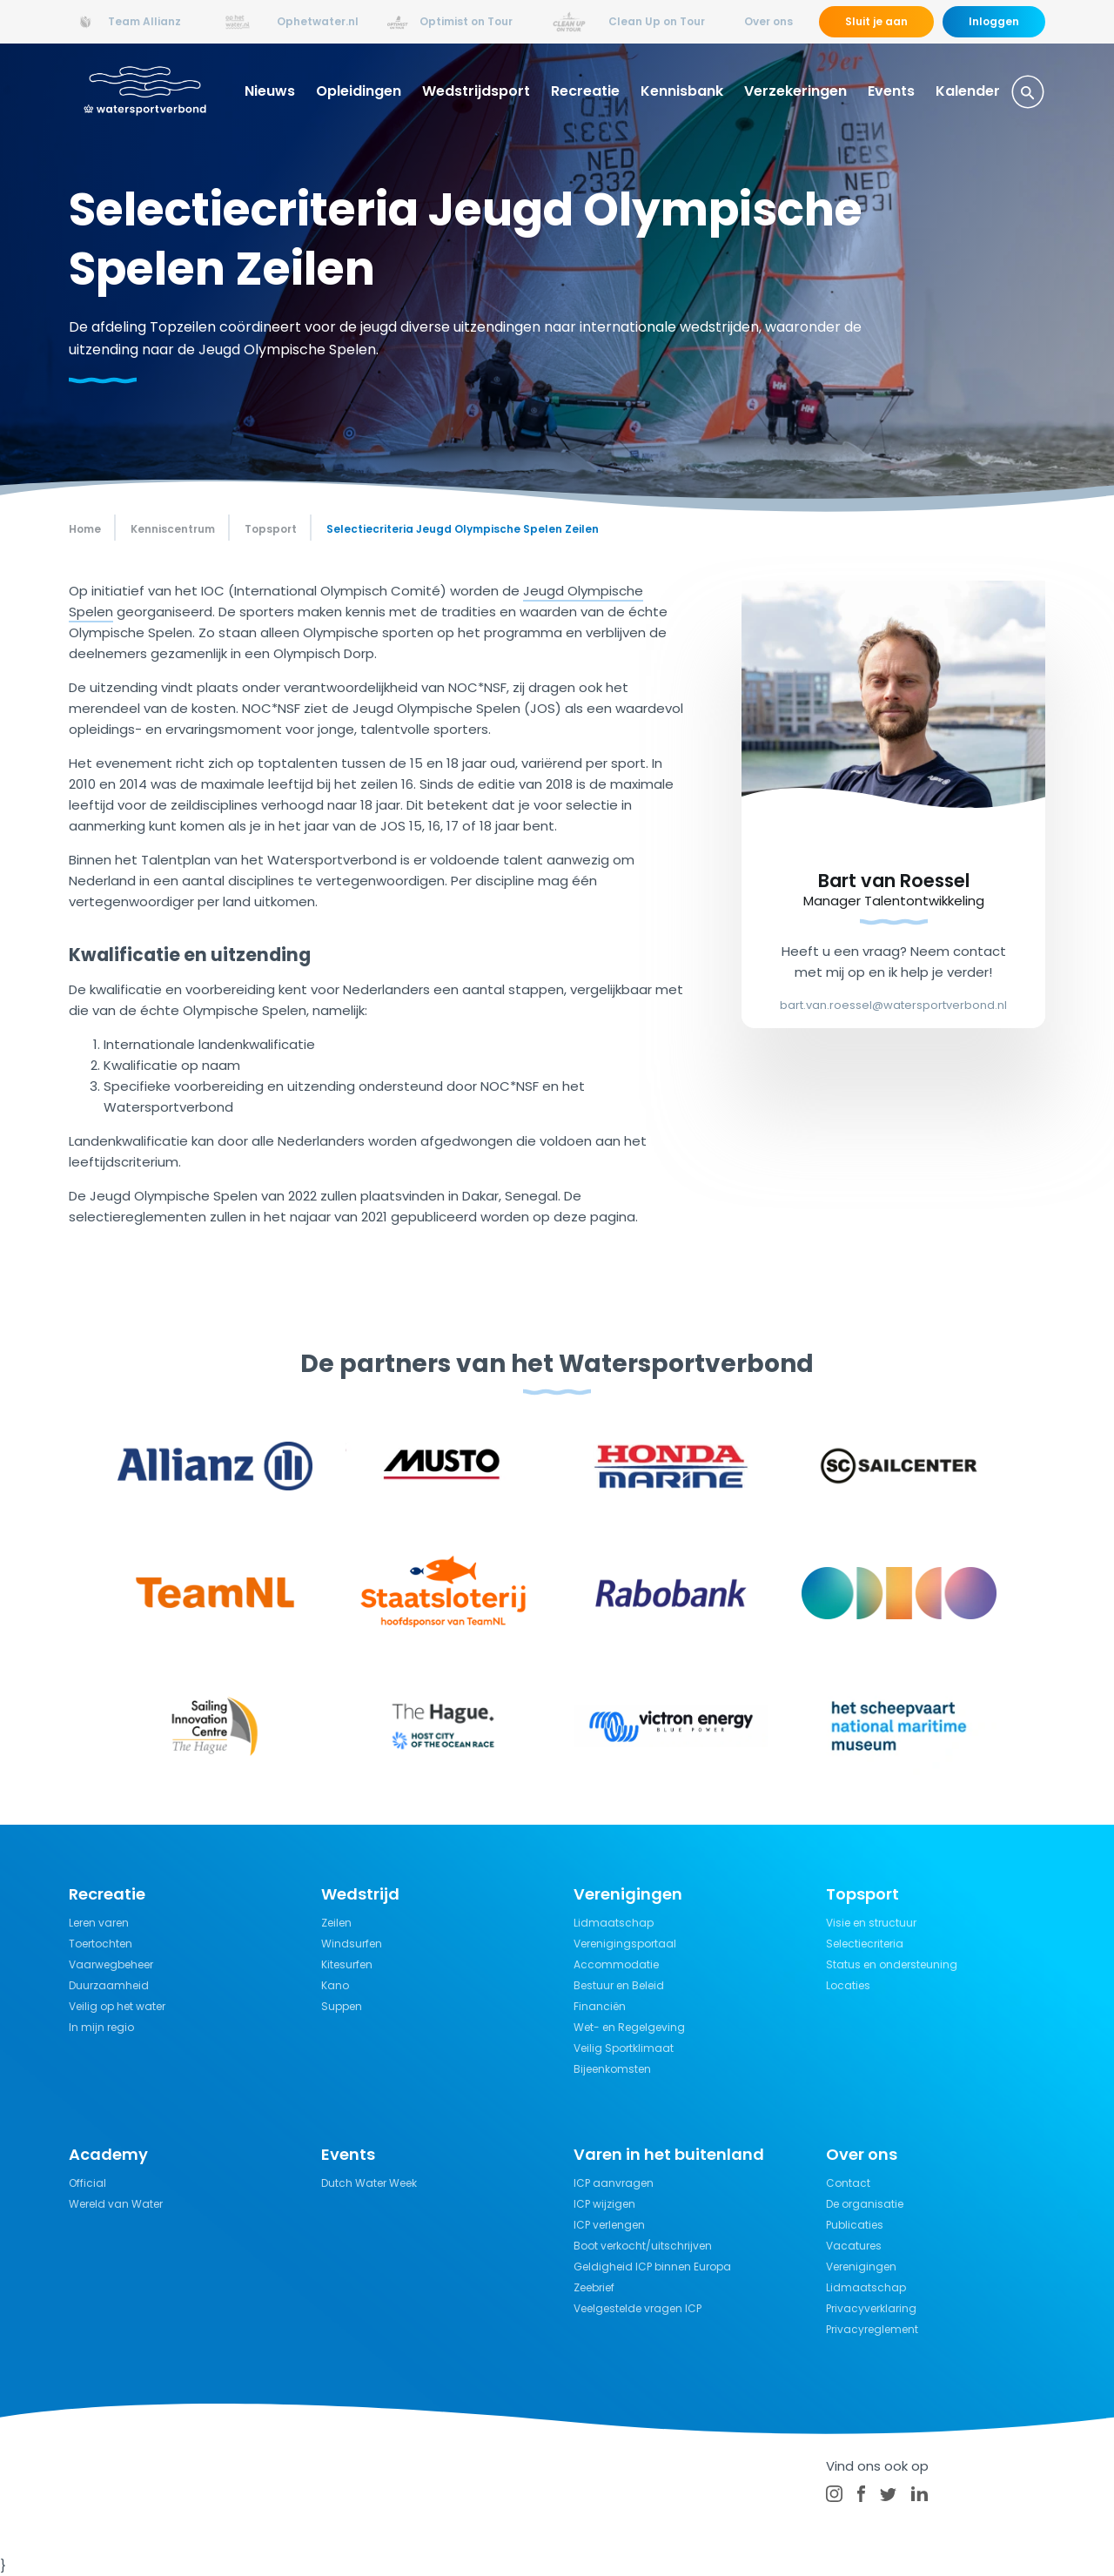 Image resolution: width=1114 pixels, height=2576 pixels. I want to click on Accommodatie, so click(616, 1964).